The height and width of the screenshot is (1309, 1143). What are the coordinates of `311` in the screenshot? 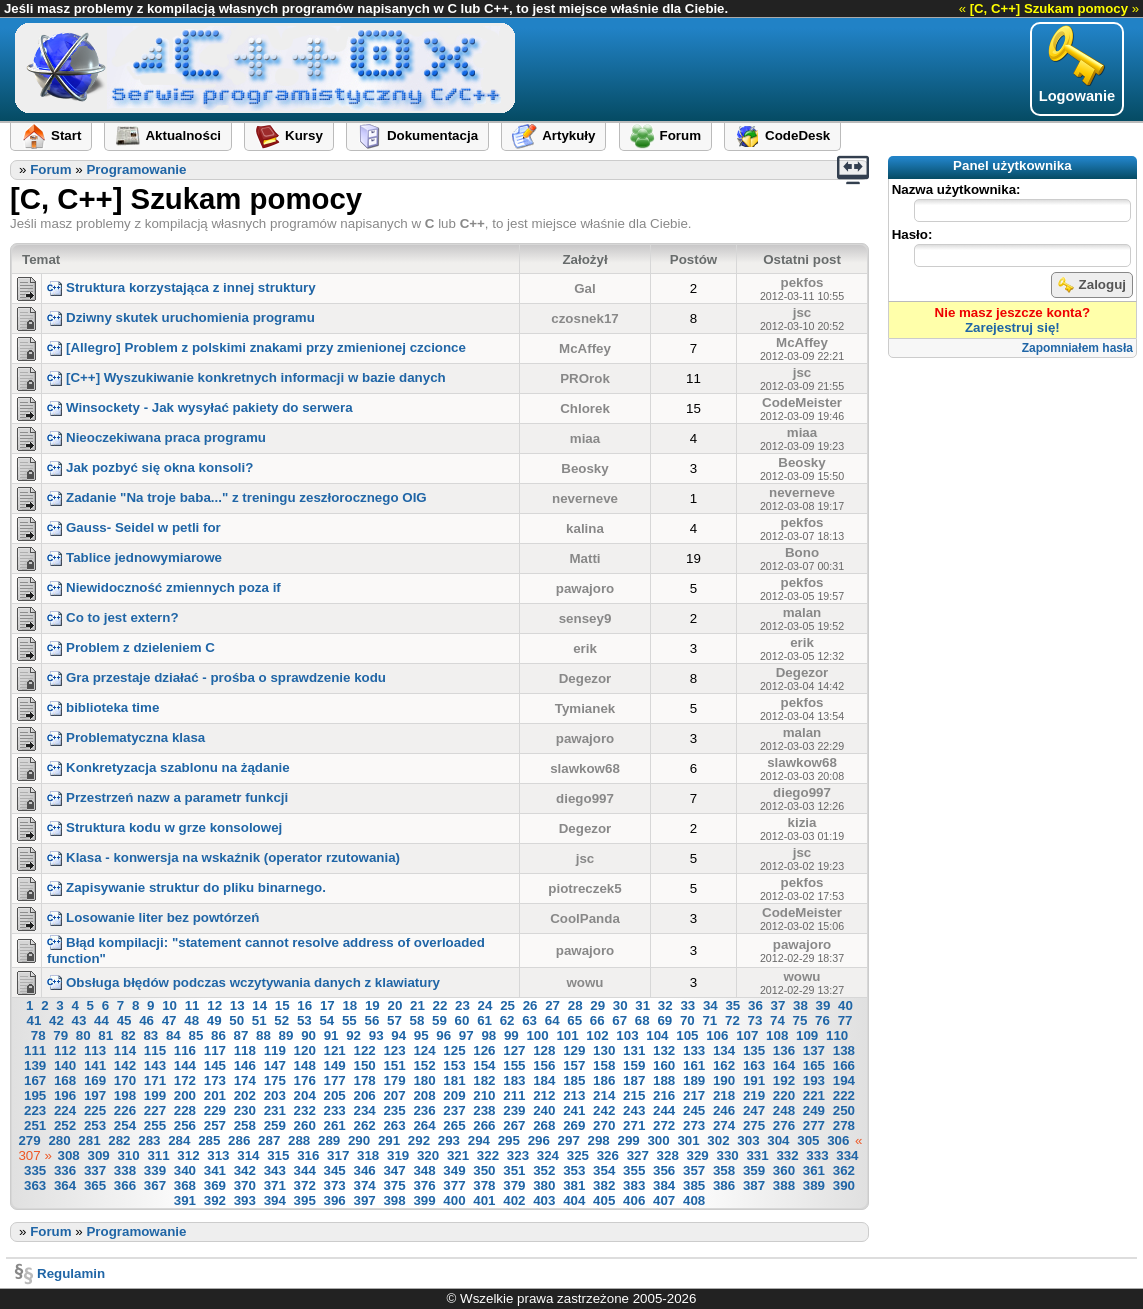 It's located at (158, 1155).